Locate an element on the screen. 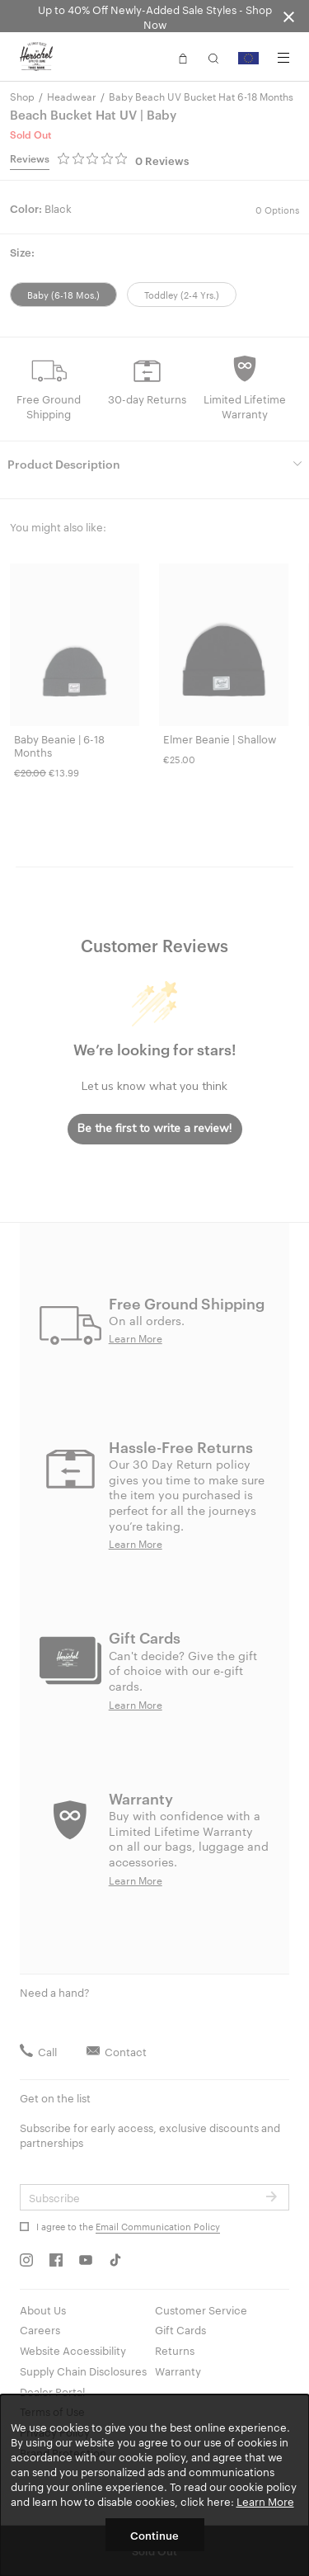 The height and width of the screenshot is (2576, 309). [Menu] is located at coordinates (283, 58).